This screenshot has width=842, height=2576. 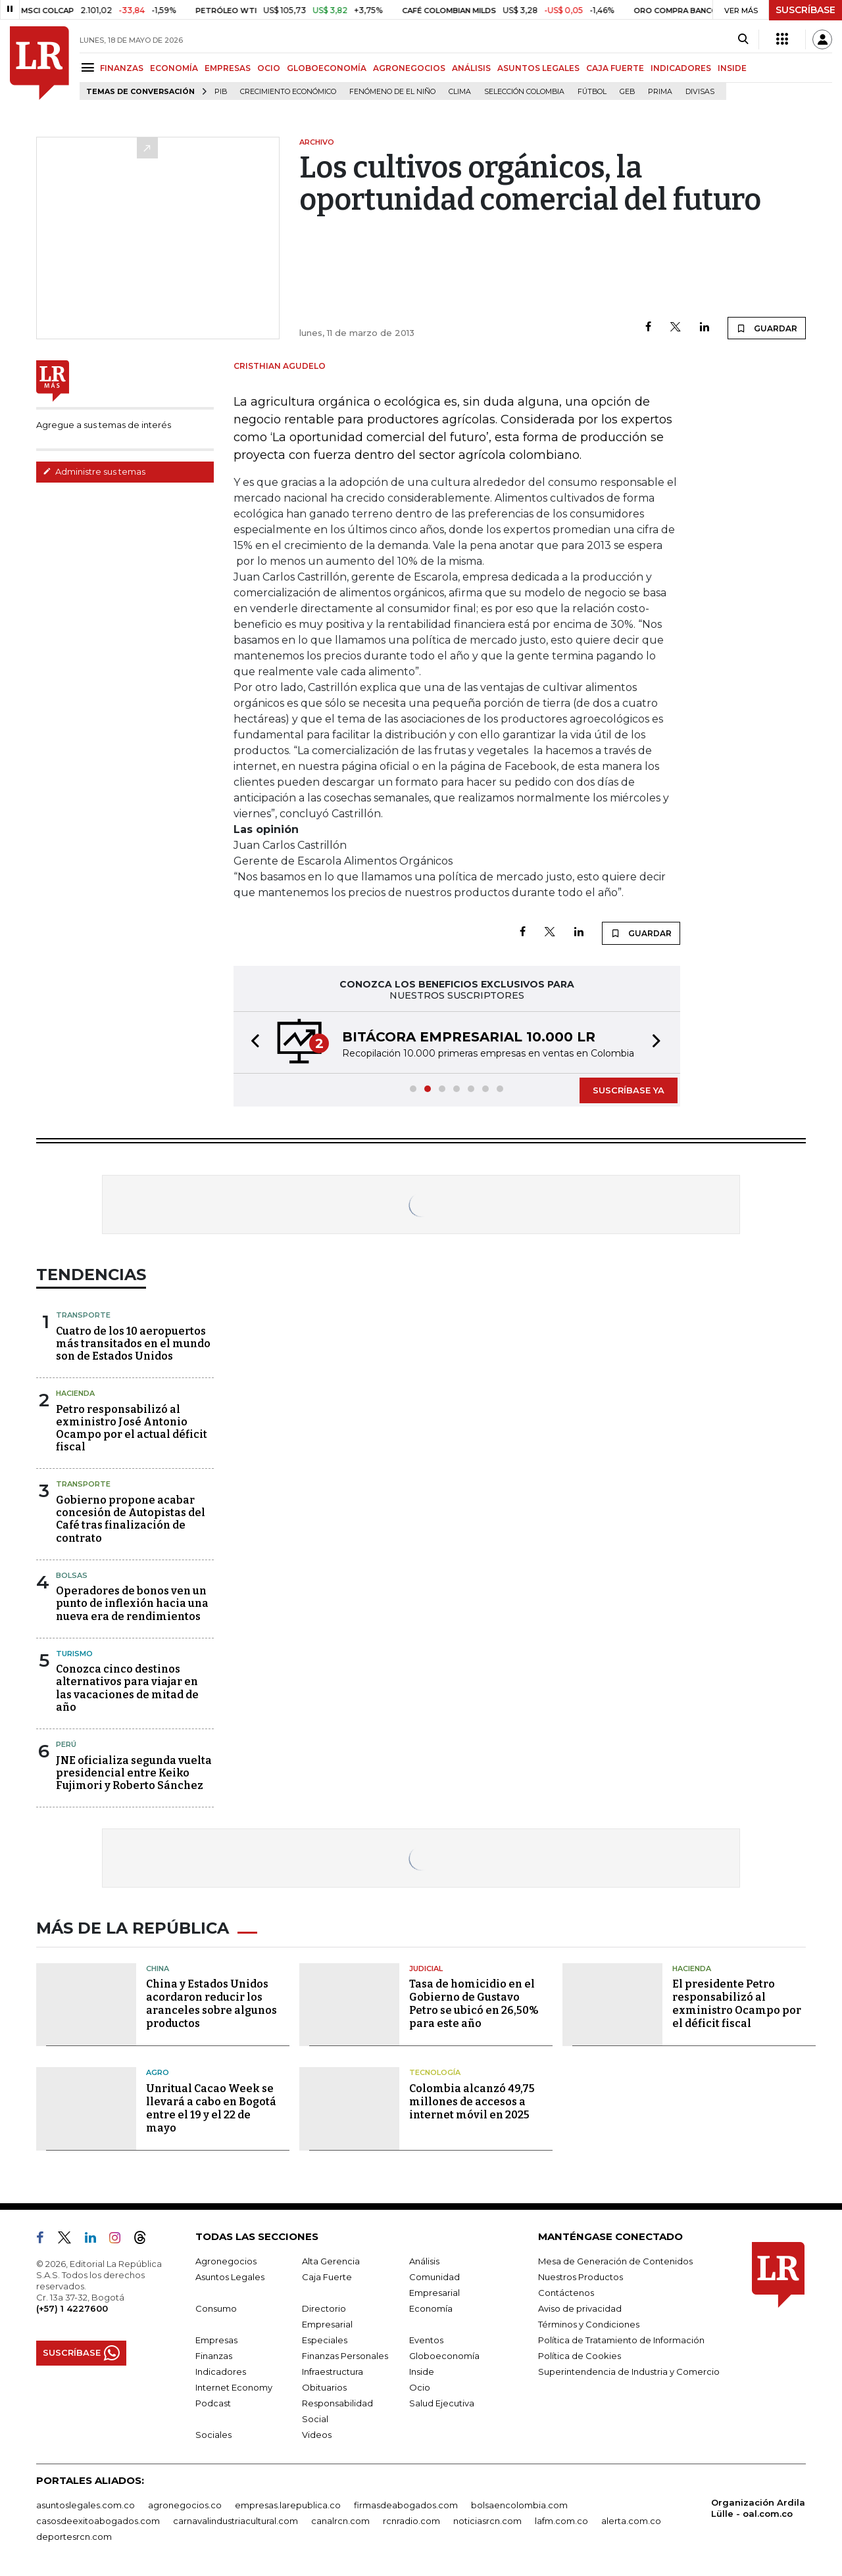 What do you see at coordinates (444, 2355) in the screenshot?
I see `Globoeconomía` at bounding box center [444, 2355].